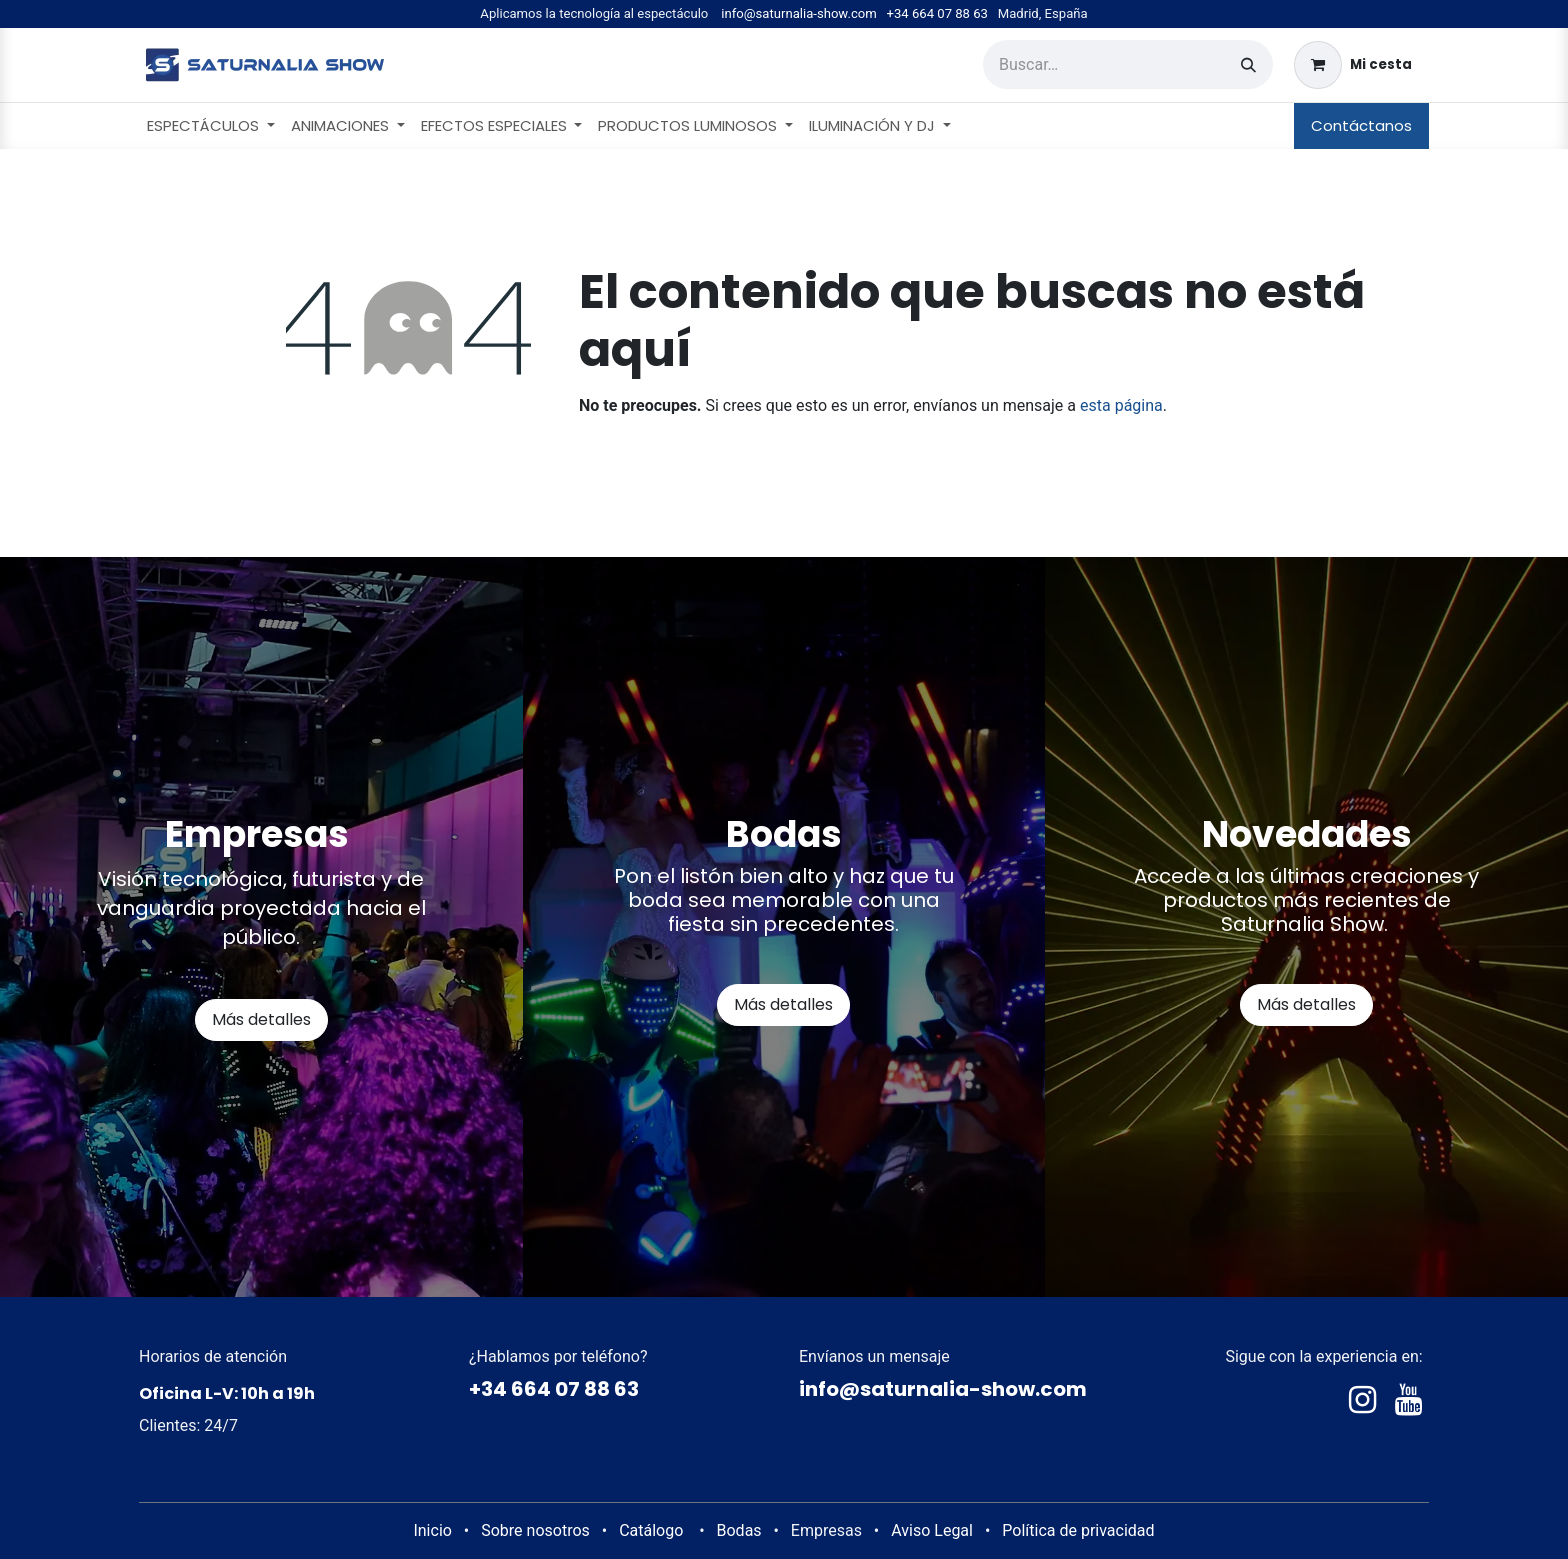  Describe the element at coordinates (1121, 405) in the screenshot. I see `esta página` at that location.